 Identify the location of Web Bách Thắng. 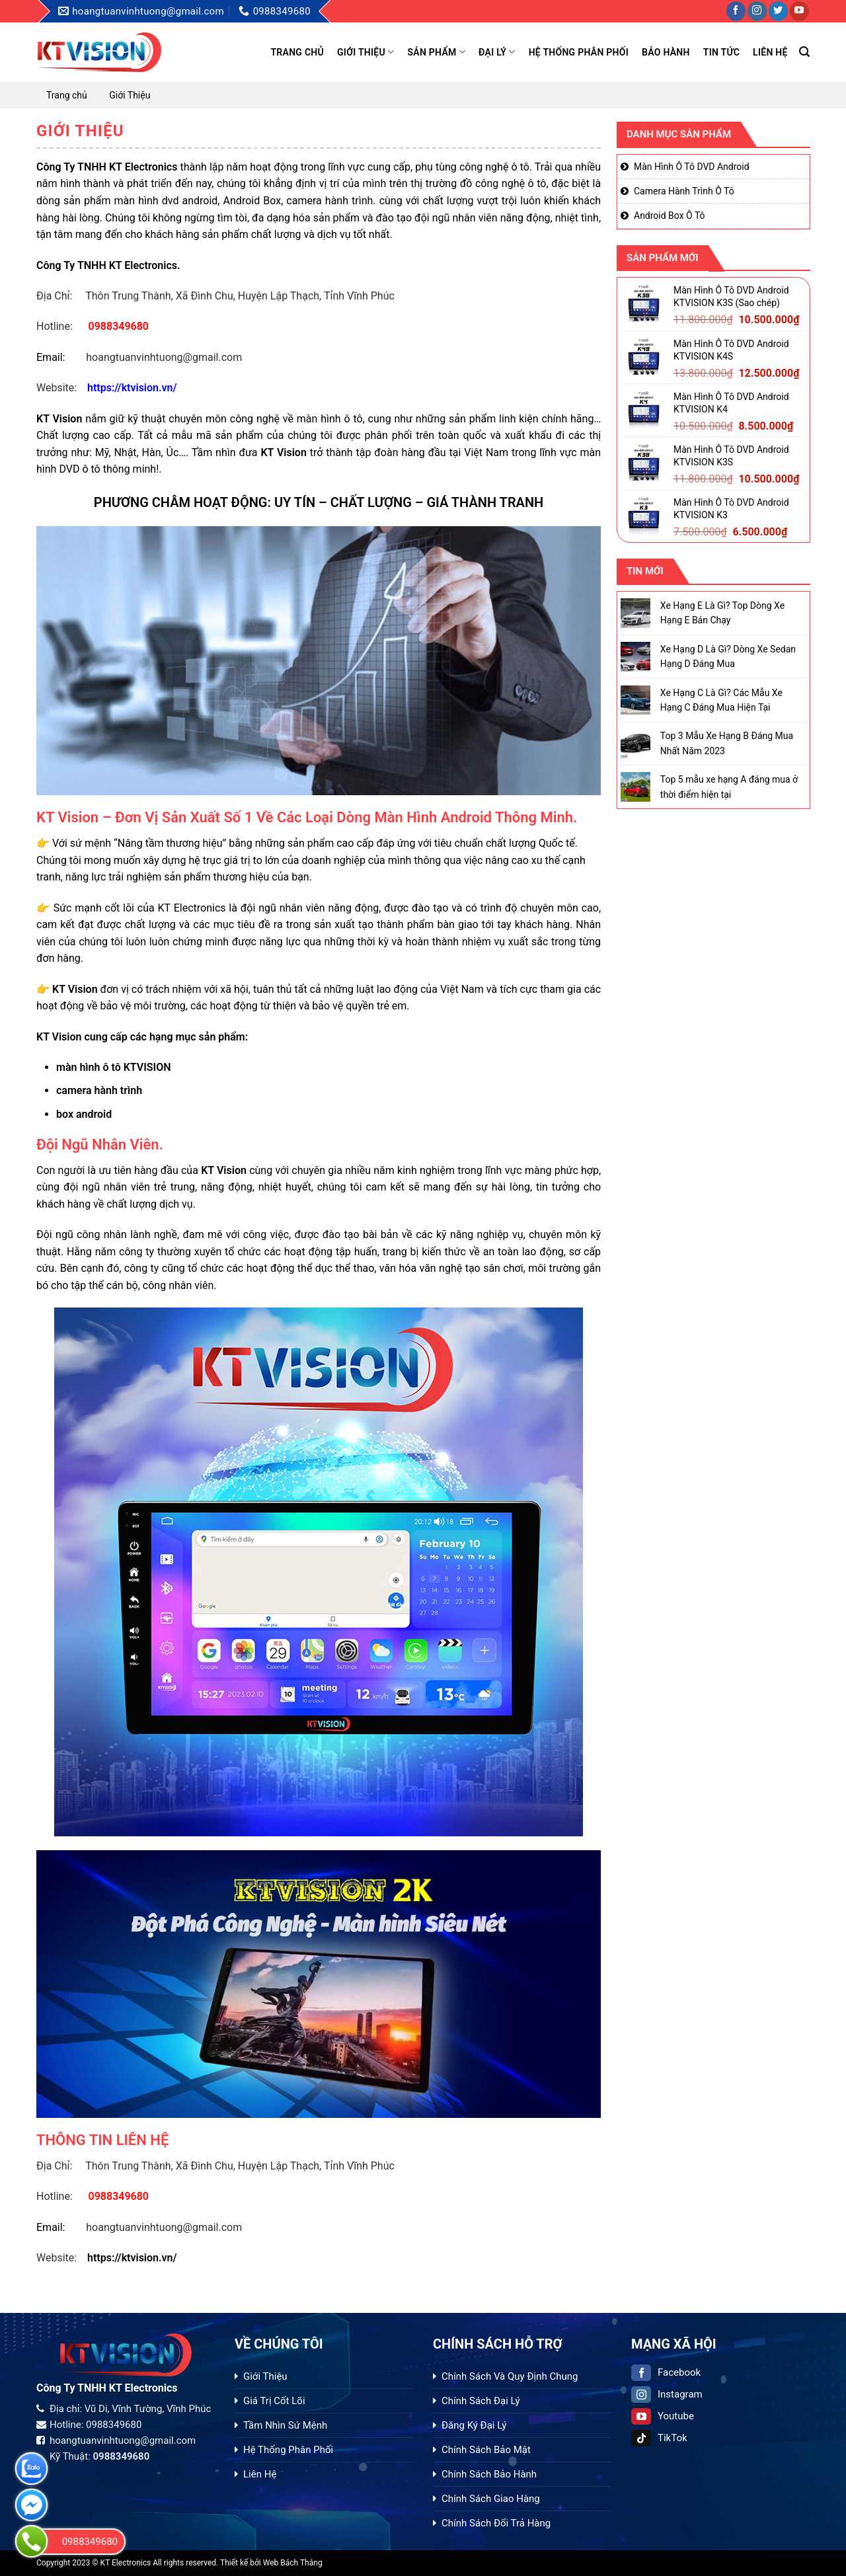
(293, 2562).